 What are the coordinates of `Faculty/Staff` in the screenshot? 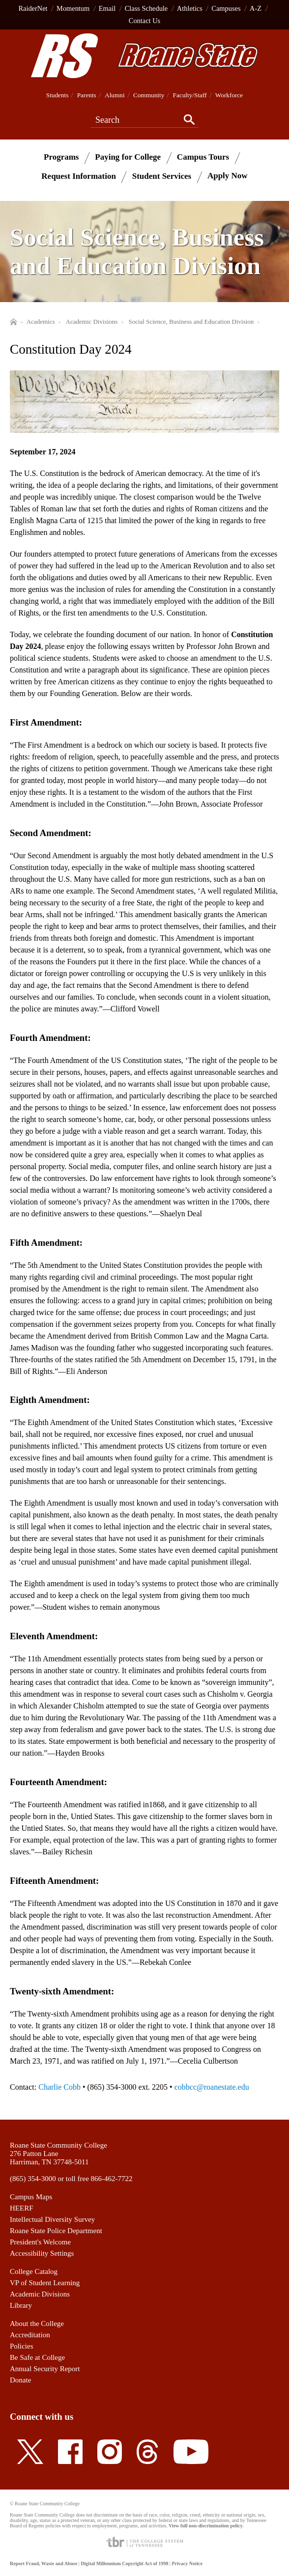 It's located at (190, 95).